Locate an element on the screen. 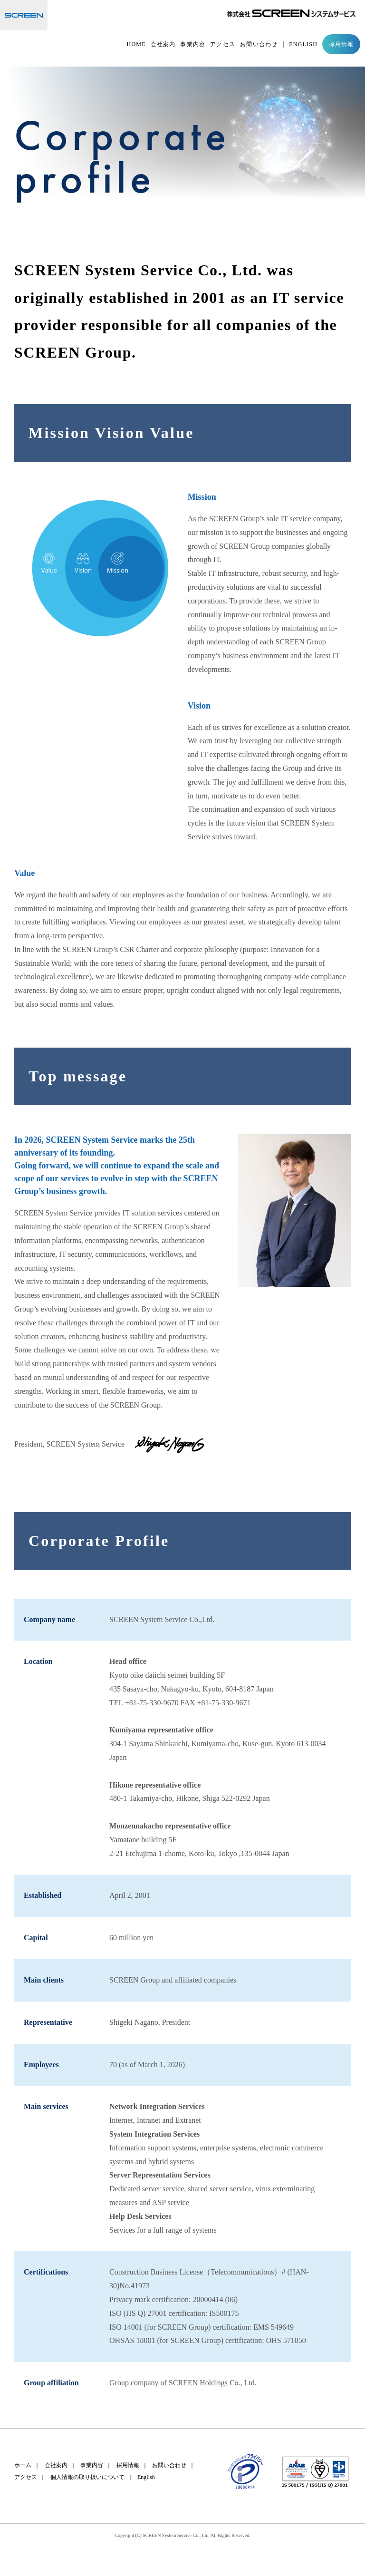  English is located at coordinates (146, 2477).